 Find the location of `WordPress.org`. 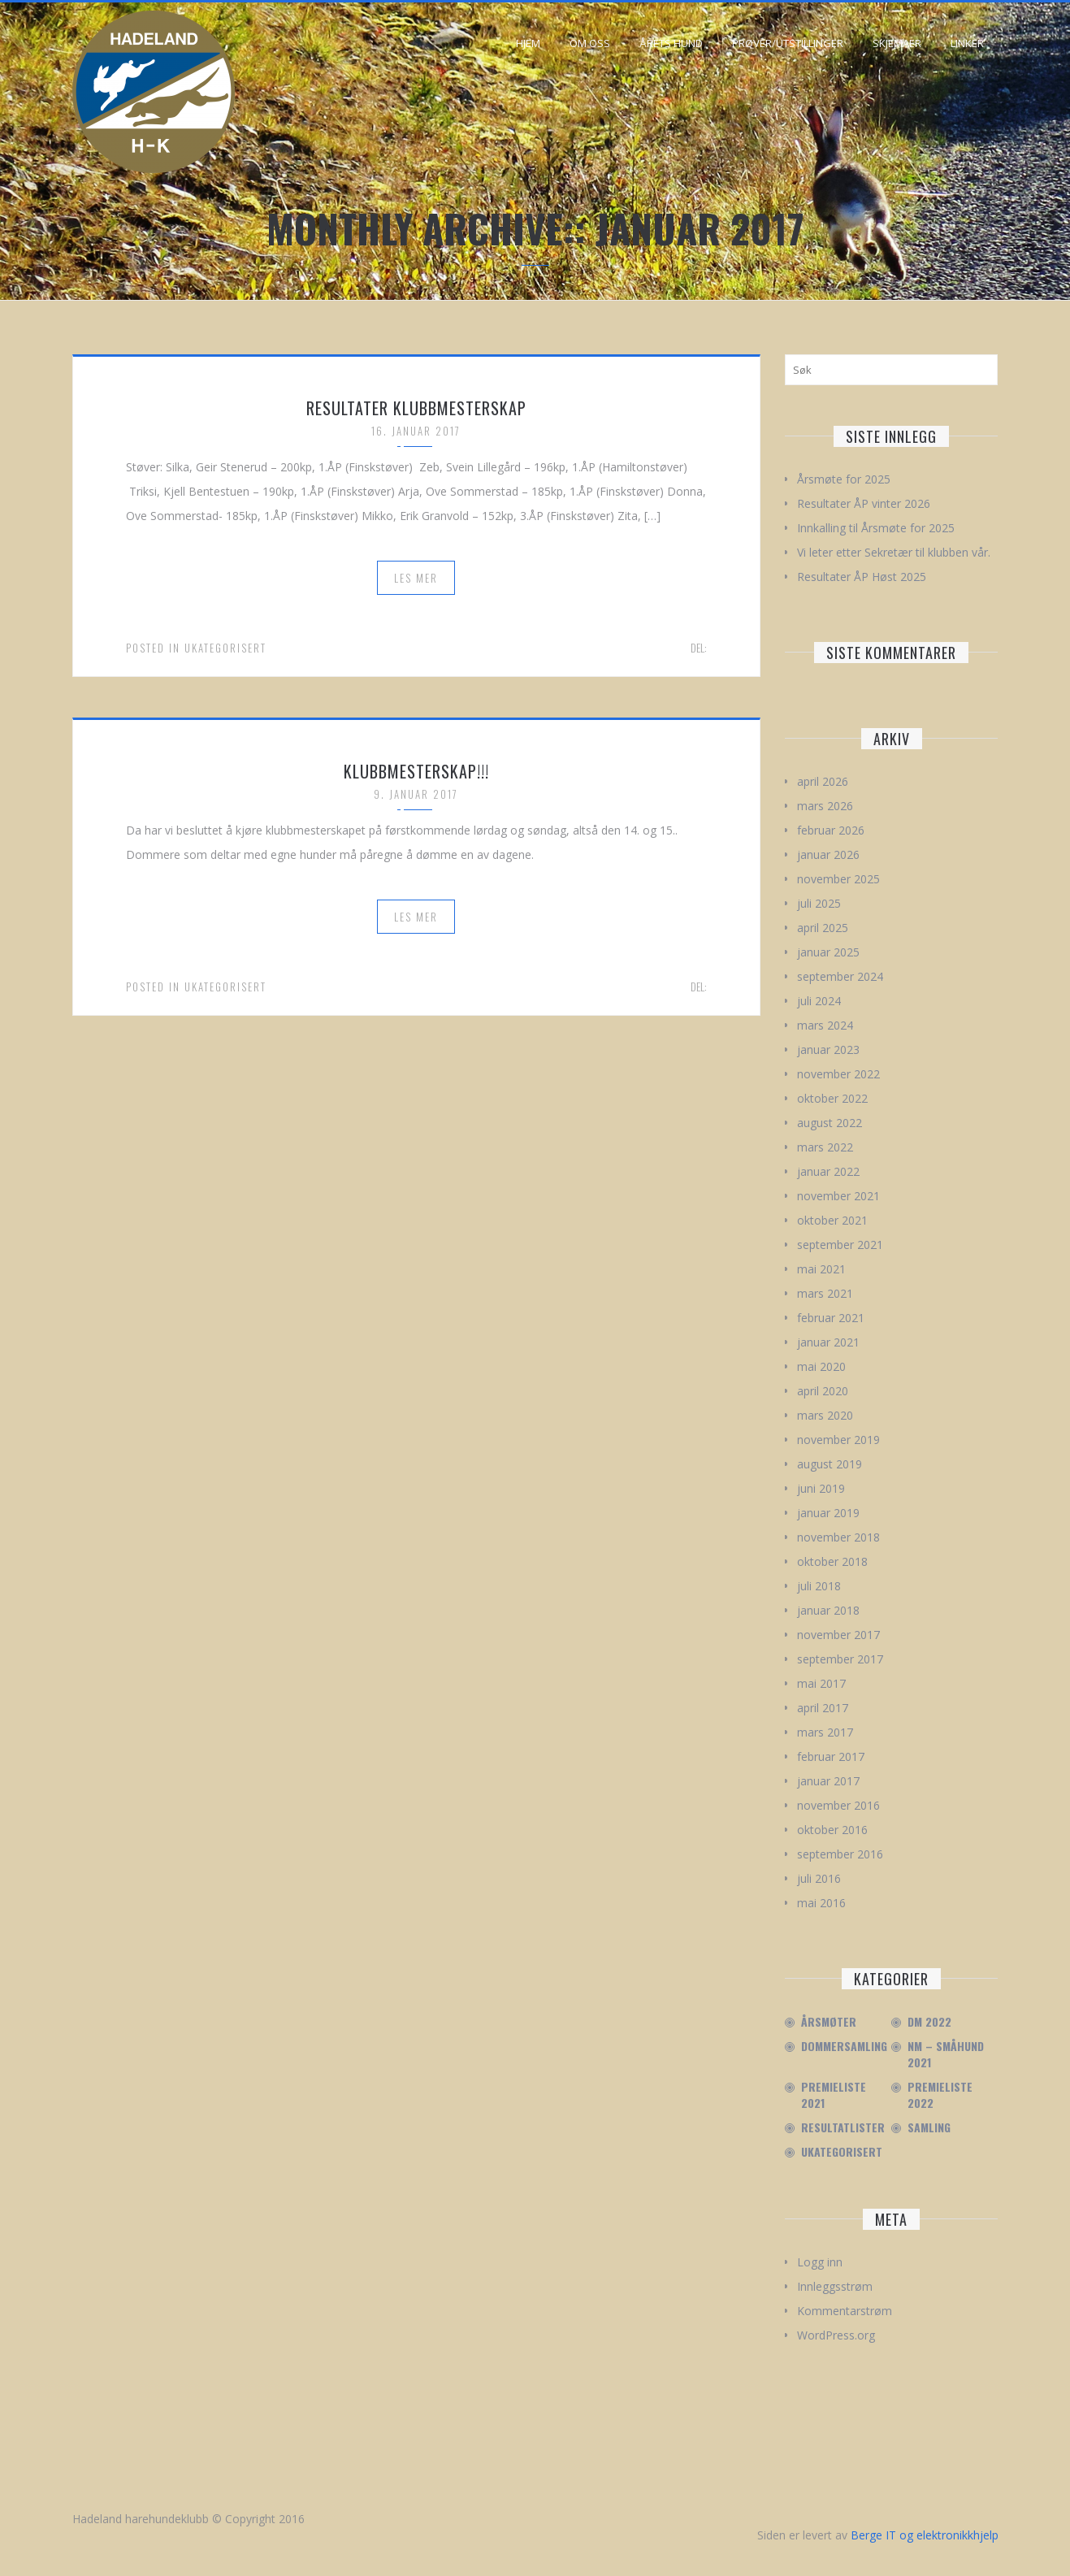

WordPress.org is located at coordinates (836, 2335).